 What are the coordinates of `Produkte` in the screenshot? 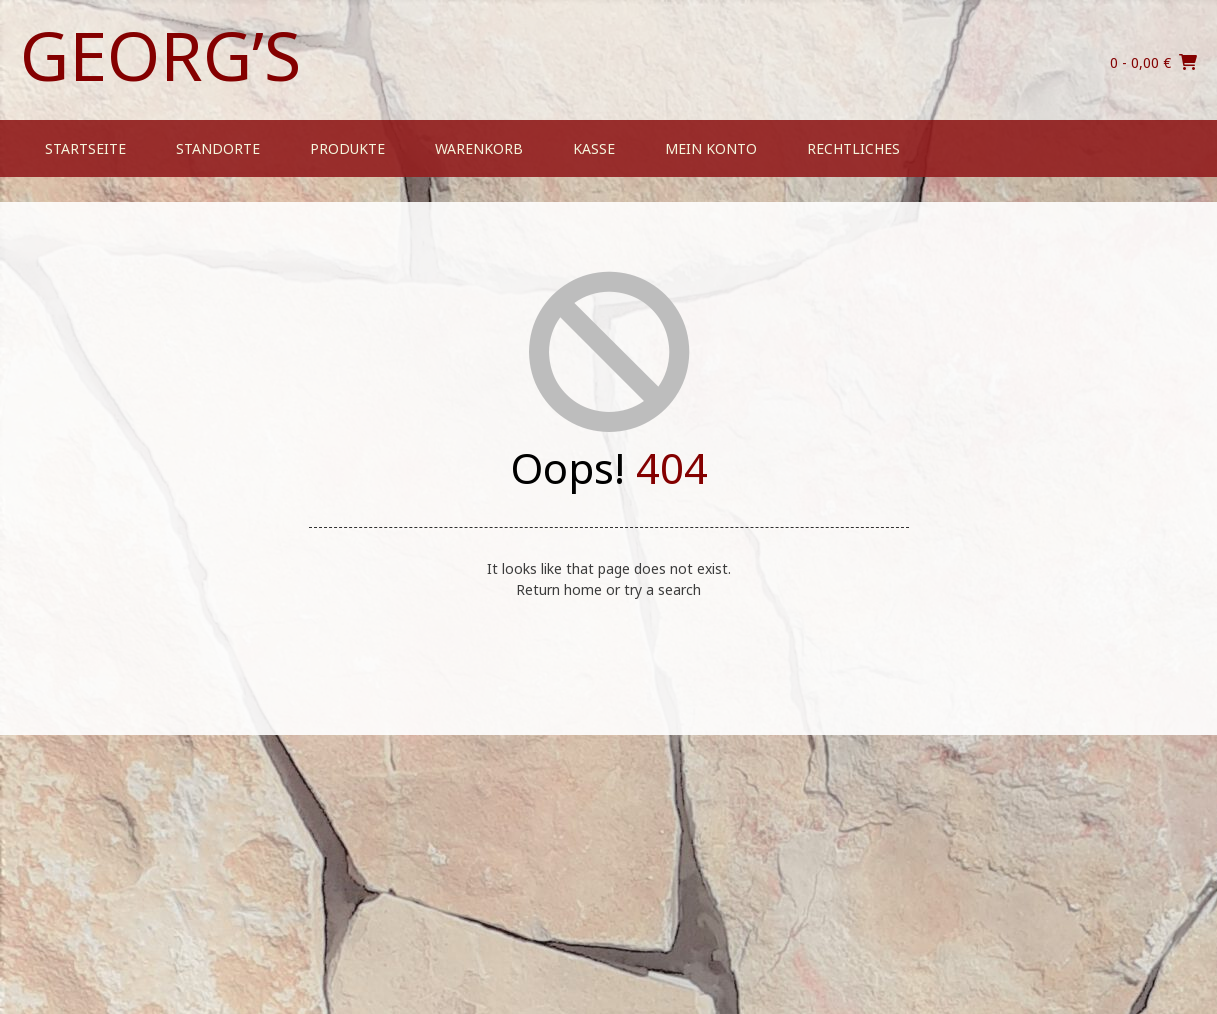 It's located at (347, 148).